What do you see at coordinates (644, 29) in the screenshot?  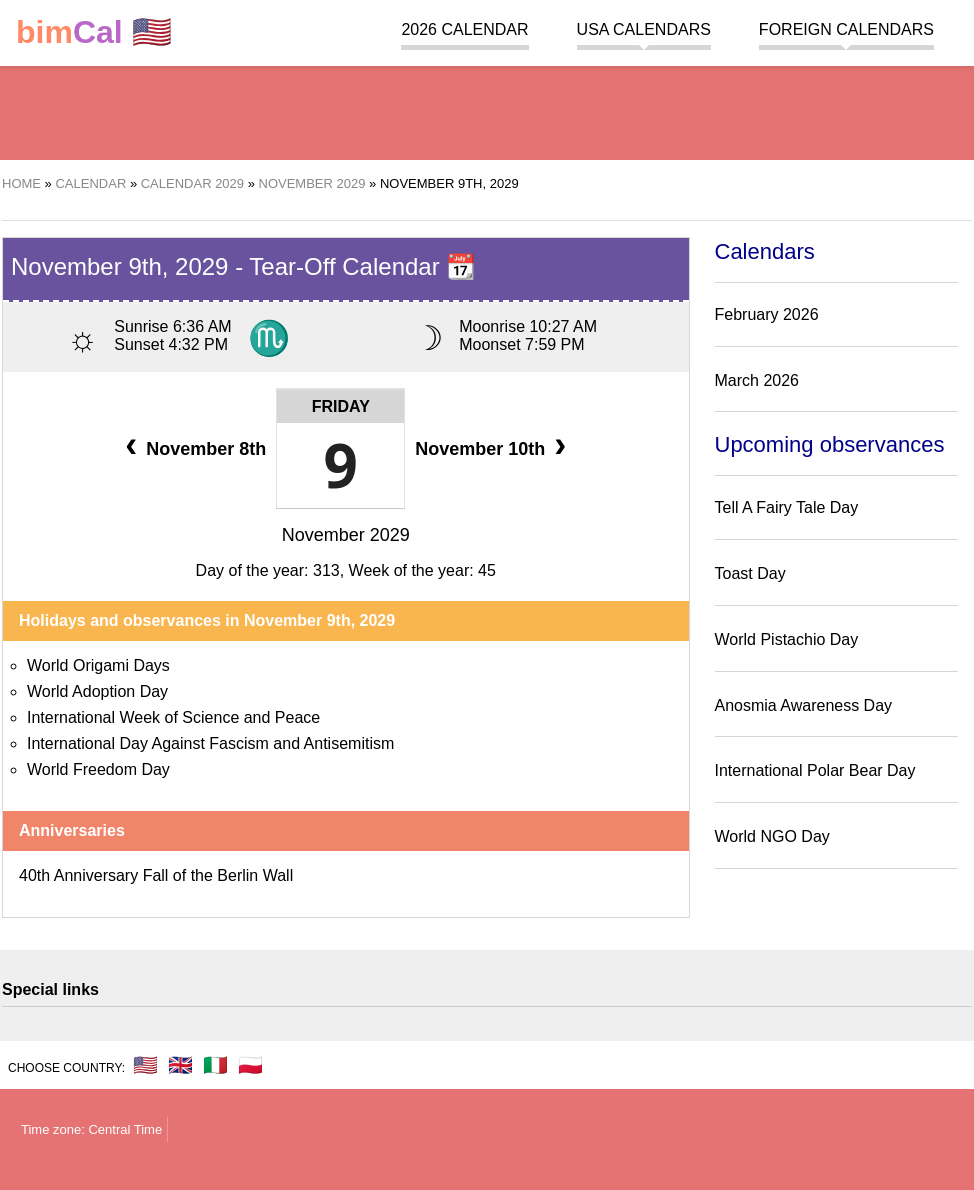 I see `USA Calendars` at bounding box center [644, 29].